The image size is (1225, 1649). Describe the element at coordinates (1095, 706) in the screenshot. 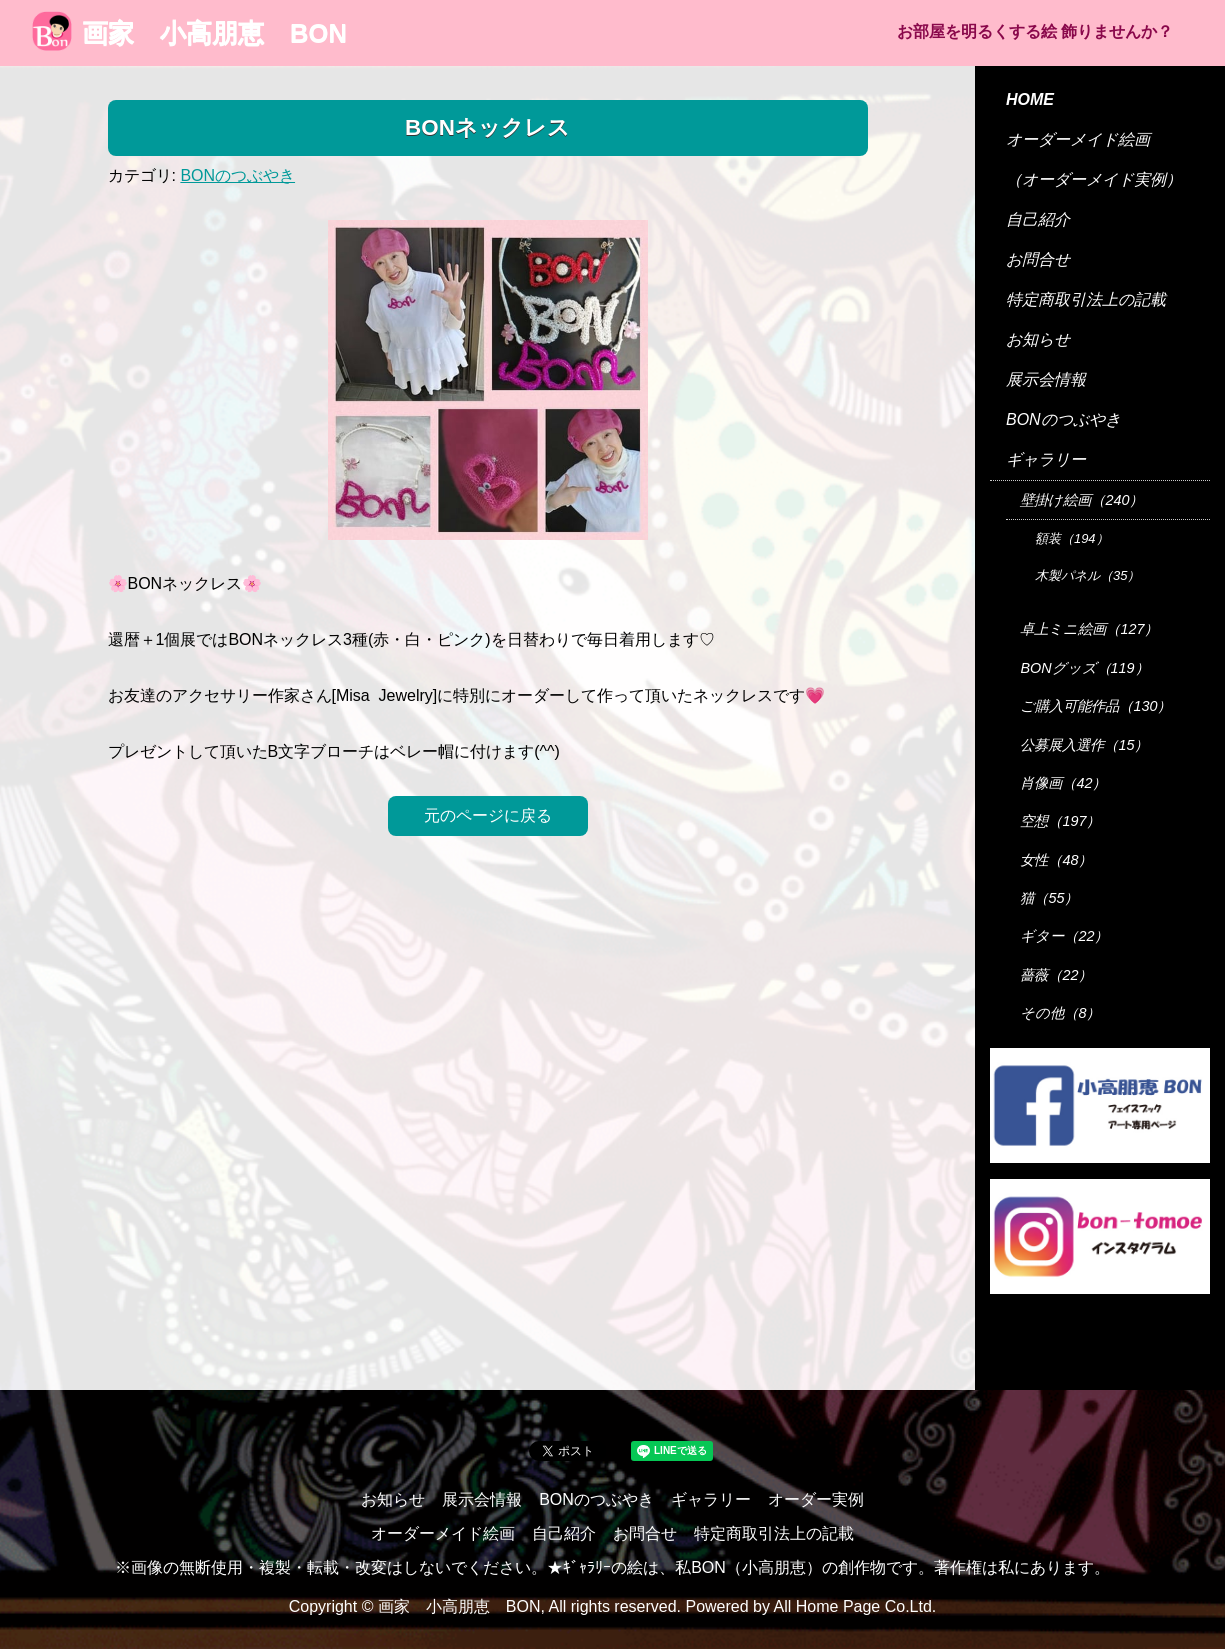

I see `ご購入可能作品（130）` at that location.